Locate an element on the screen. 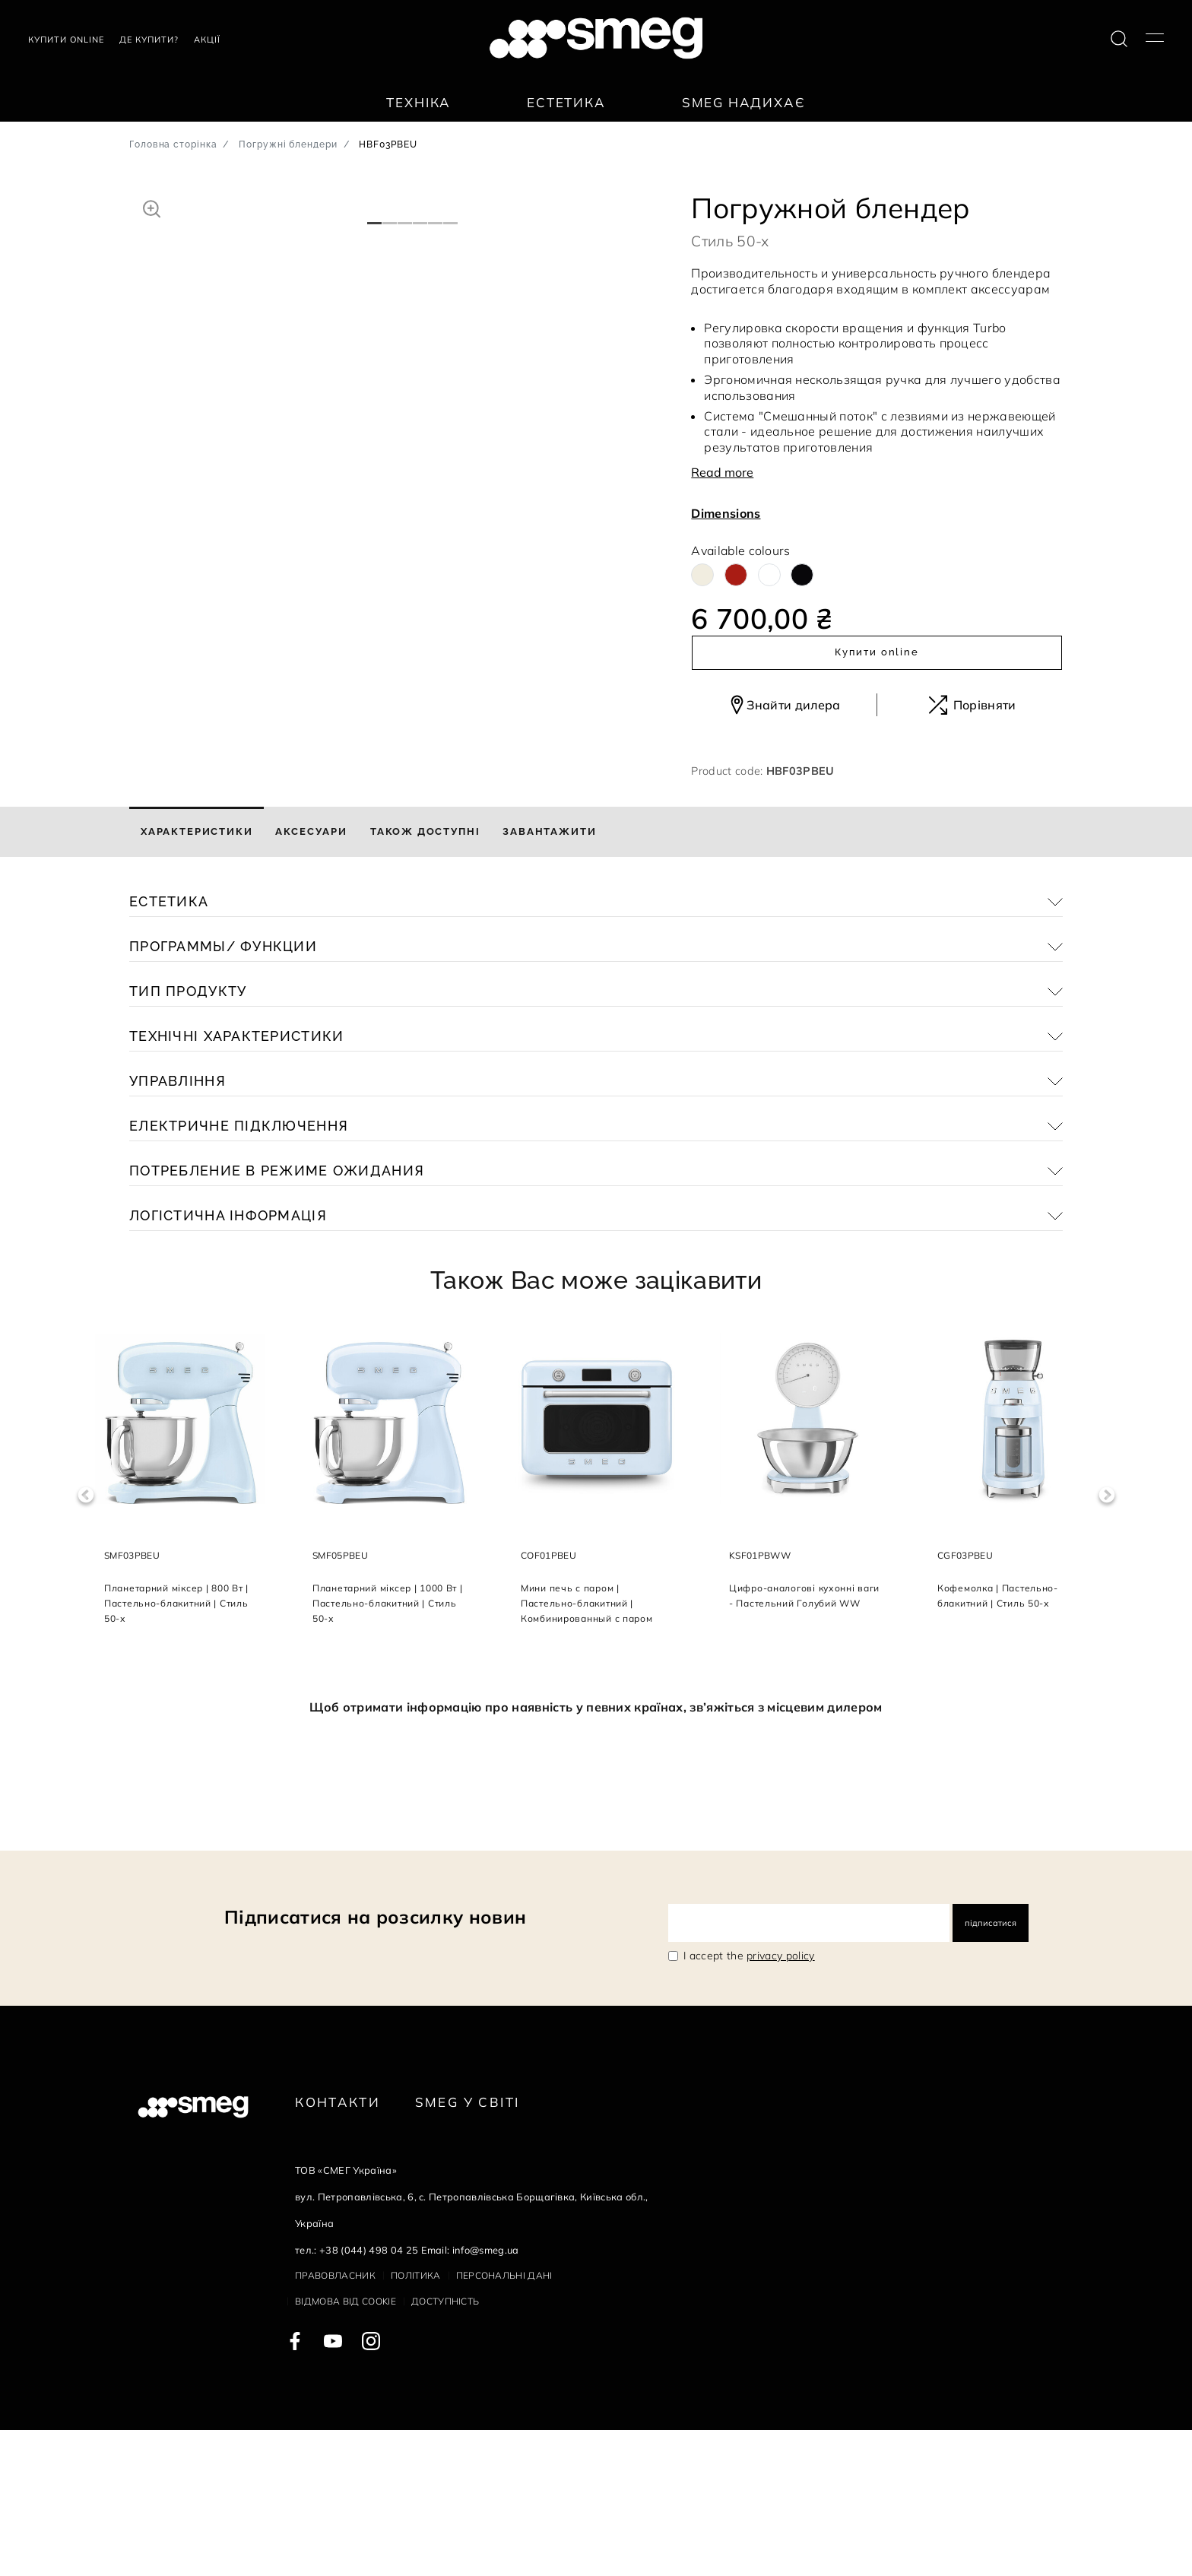  Previous is located at coordinates (85, 1641).